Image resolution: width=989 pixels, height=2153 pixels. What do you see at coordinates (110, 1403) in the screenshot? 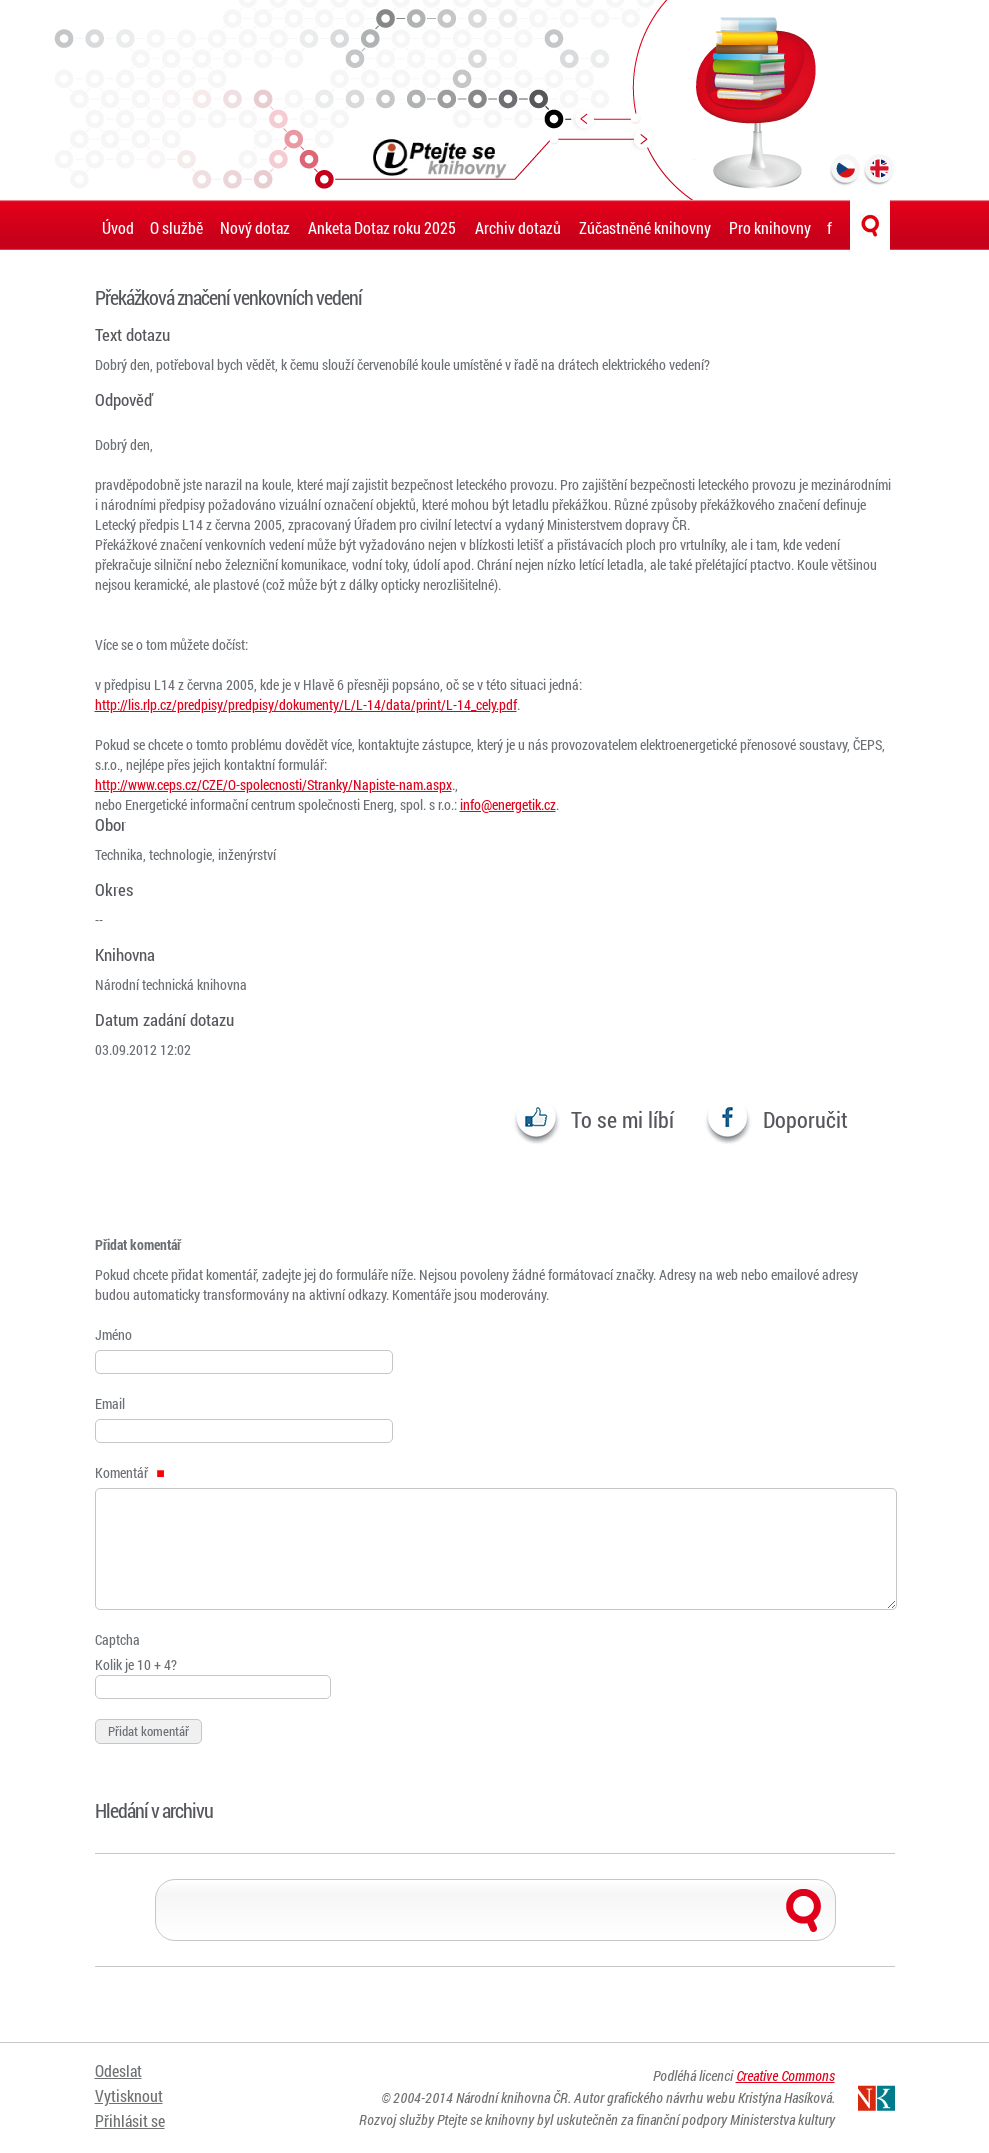
I see `Email` at bounding box center [110, 1403].